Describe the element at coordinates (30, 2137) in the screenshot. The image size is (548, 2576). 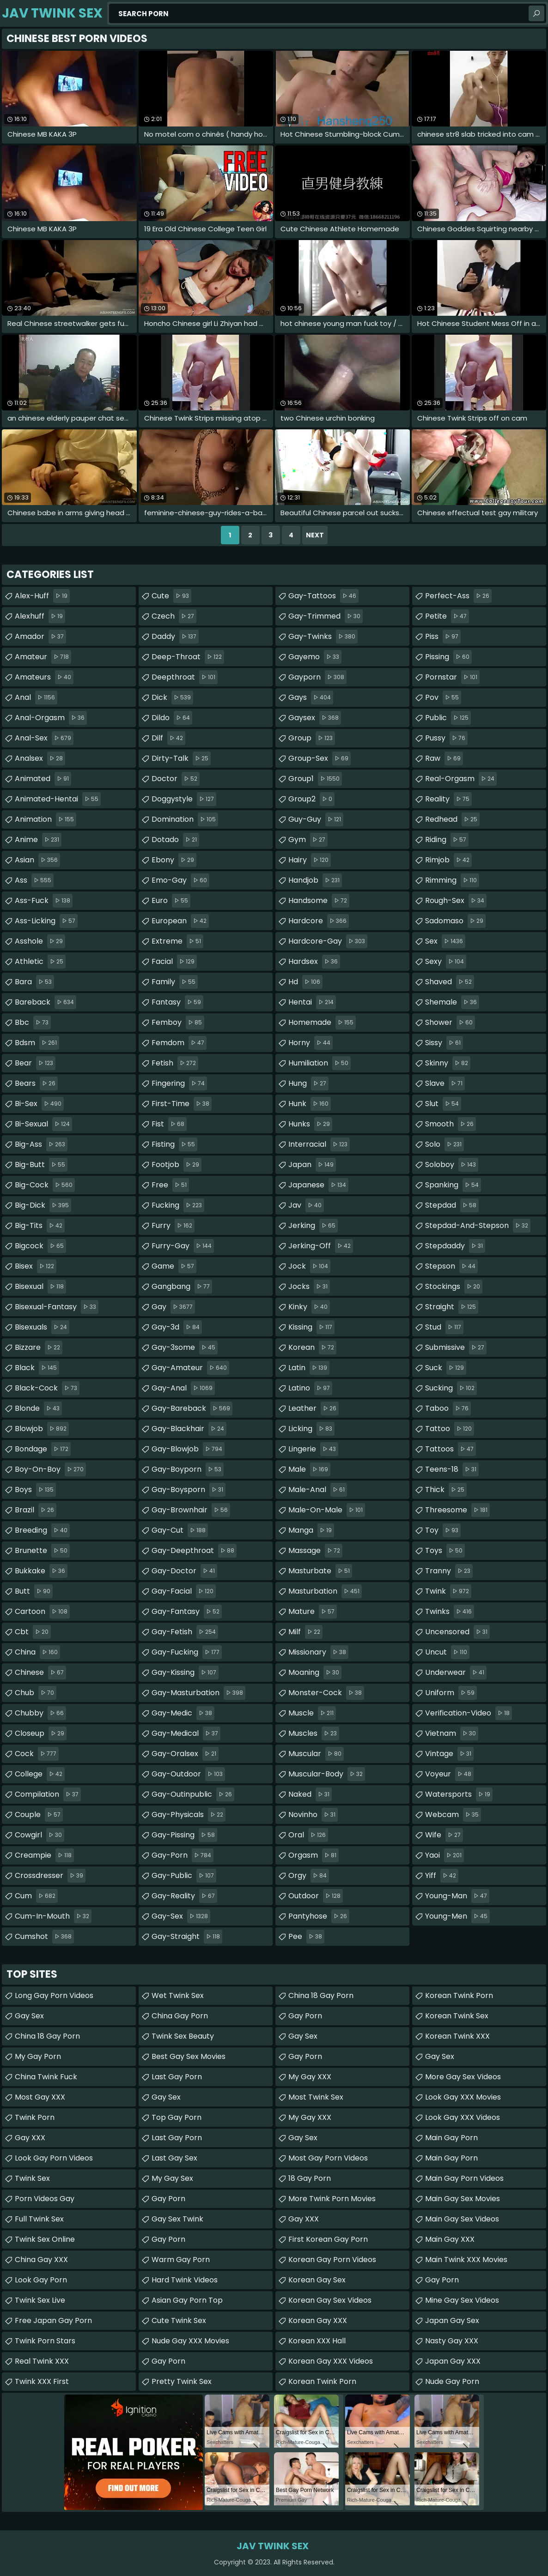
I see `Gay XXX` at that location.